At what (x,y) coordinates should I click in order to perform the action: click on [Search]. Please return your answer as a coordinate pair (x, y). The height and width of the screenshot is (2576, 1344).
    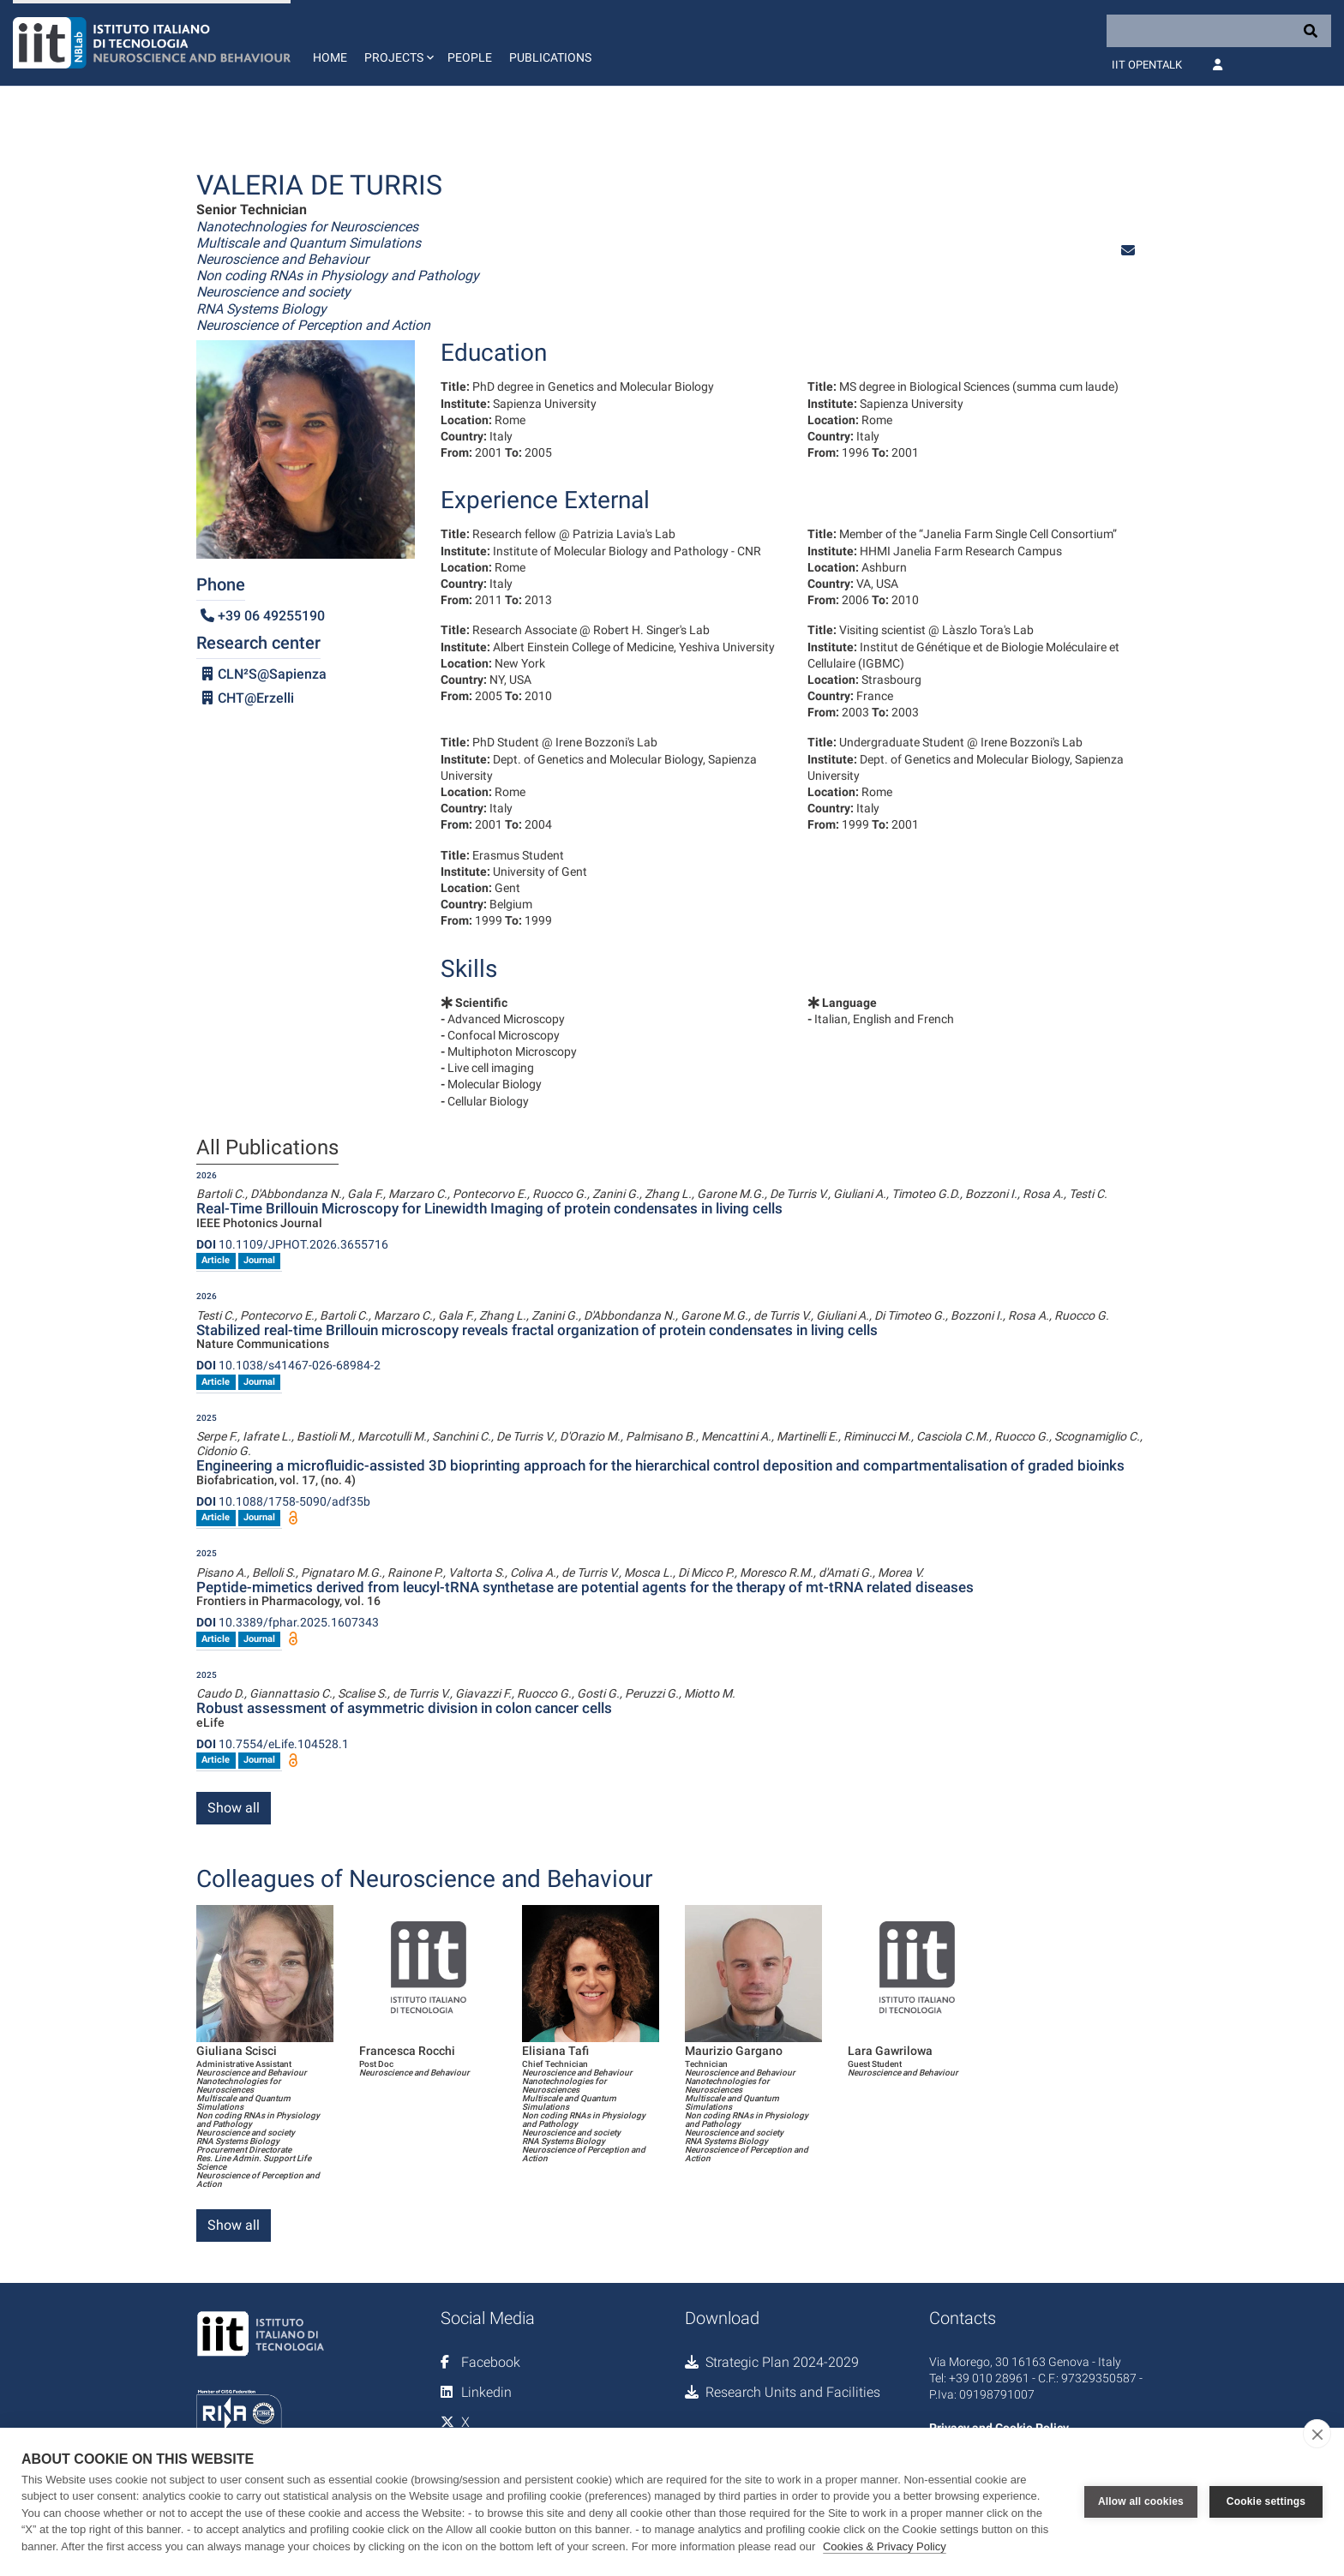
    Looking at the image, I should click on (1219, 31).